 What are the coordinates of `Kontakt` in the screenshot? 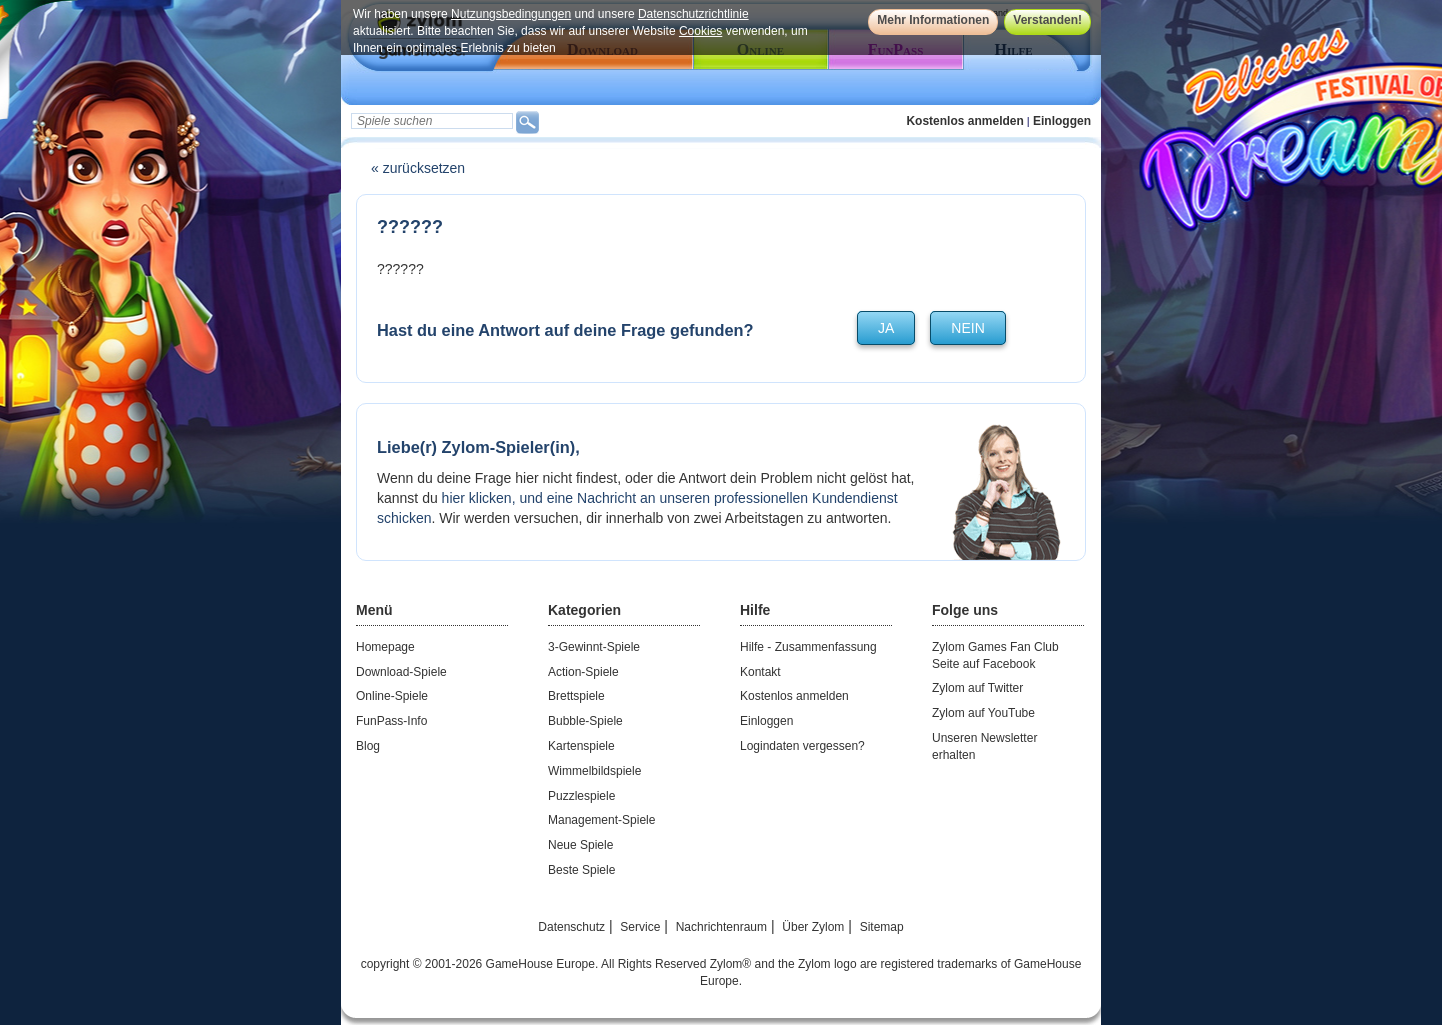 It's located at (760, 672).